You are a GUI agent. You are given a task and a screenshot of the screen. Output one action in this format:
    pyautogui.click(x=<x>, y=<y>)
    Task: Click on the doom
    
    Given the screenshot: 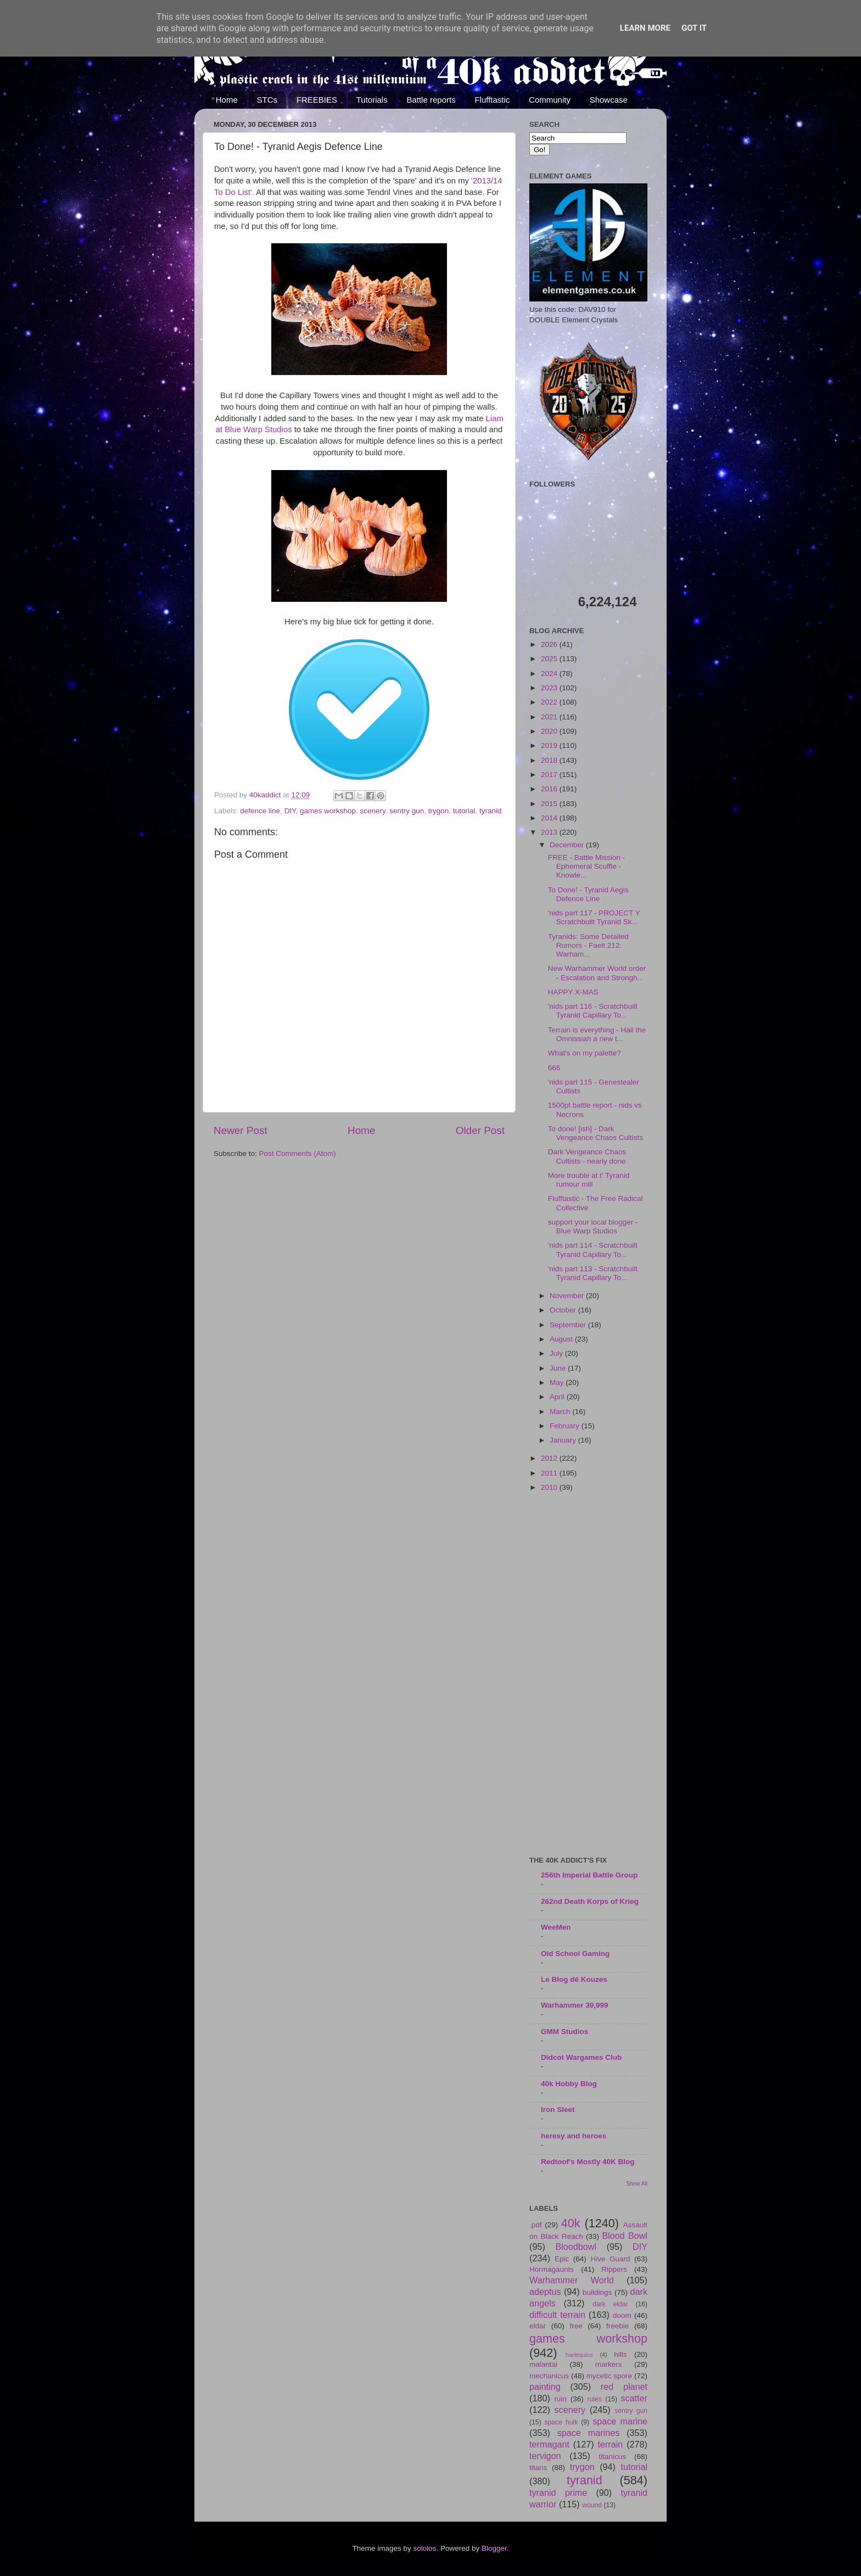 What is the action you would take?
    pyautogui.click(x=622, y=2315)
    